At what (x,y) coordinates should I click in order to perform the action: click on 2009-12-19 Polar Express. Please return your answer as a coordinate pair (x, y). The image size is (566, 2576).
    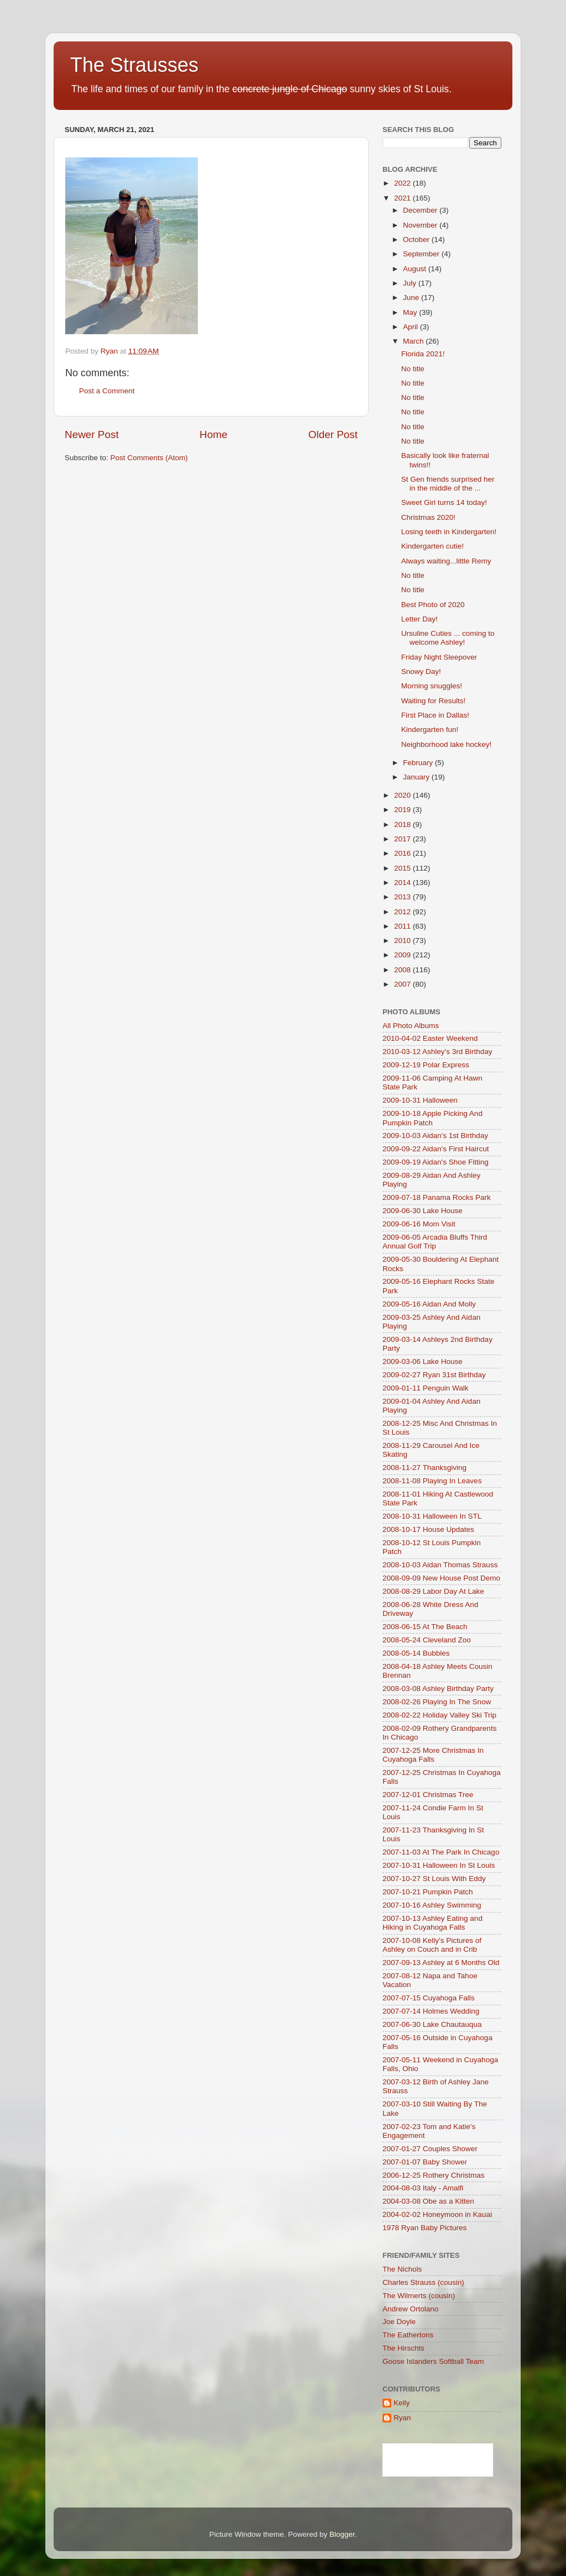
    Looking at the image, I should click on (425, 1065).